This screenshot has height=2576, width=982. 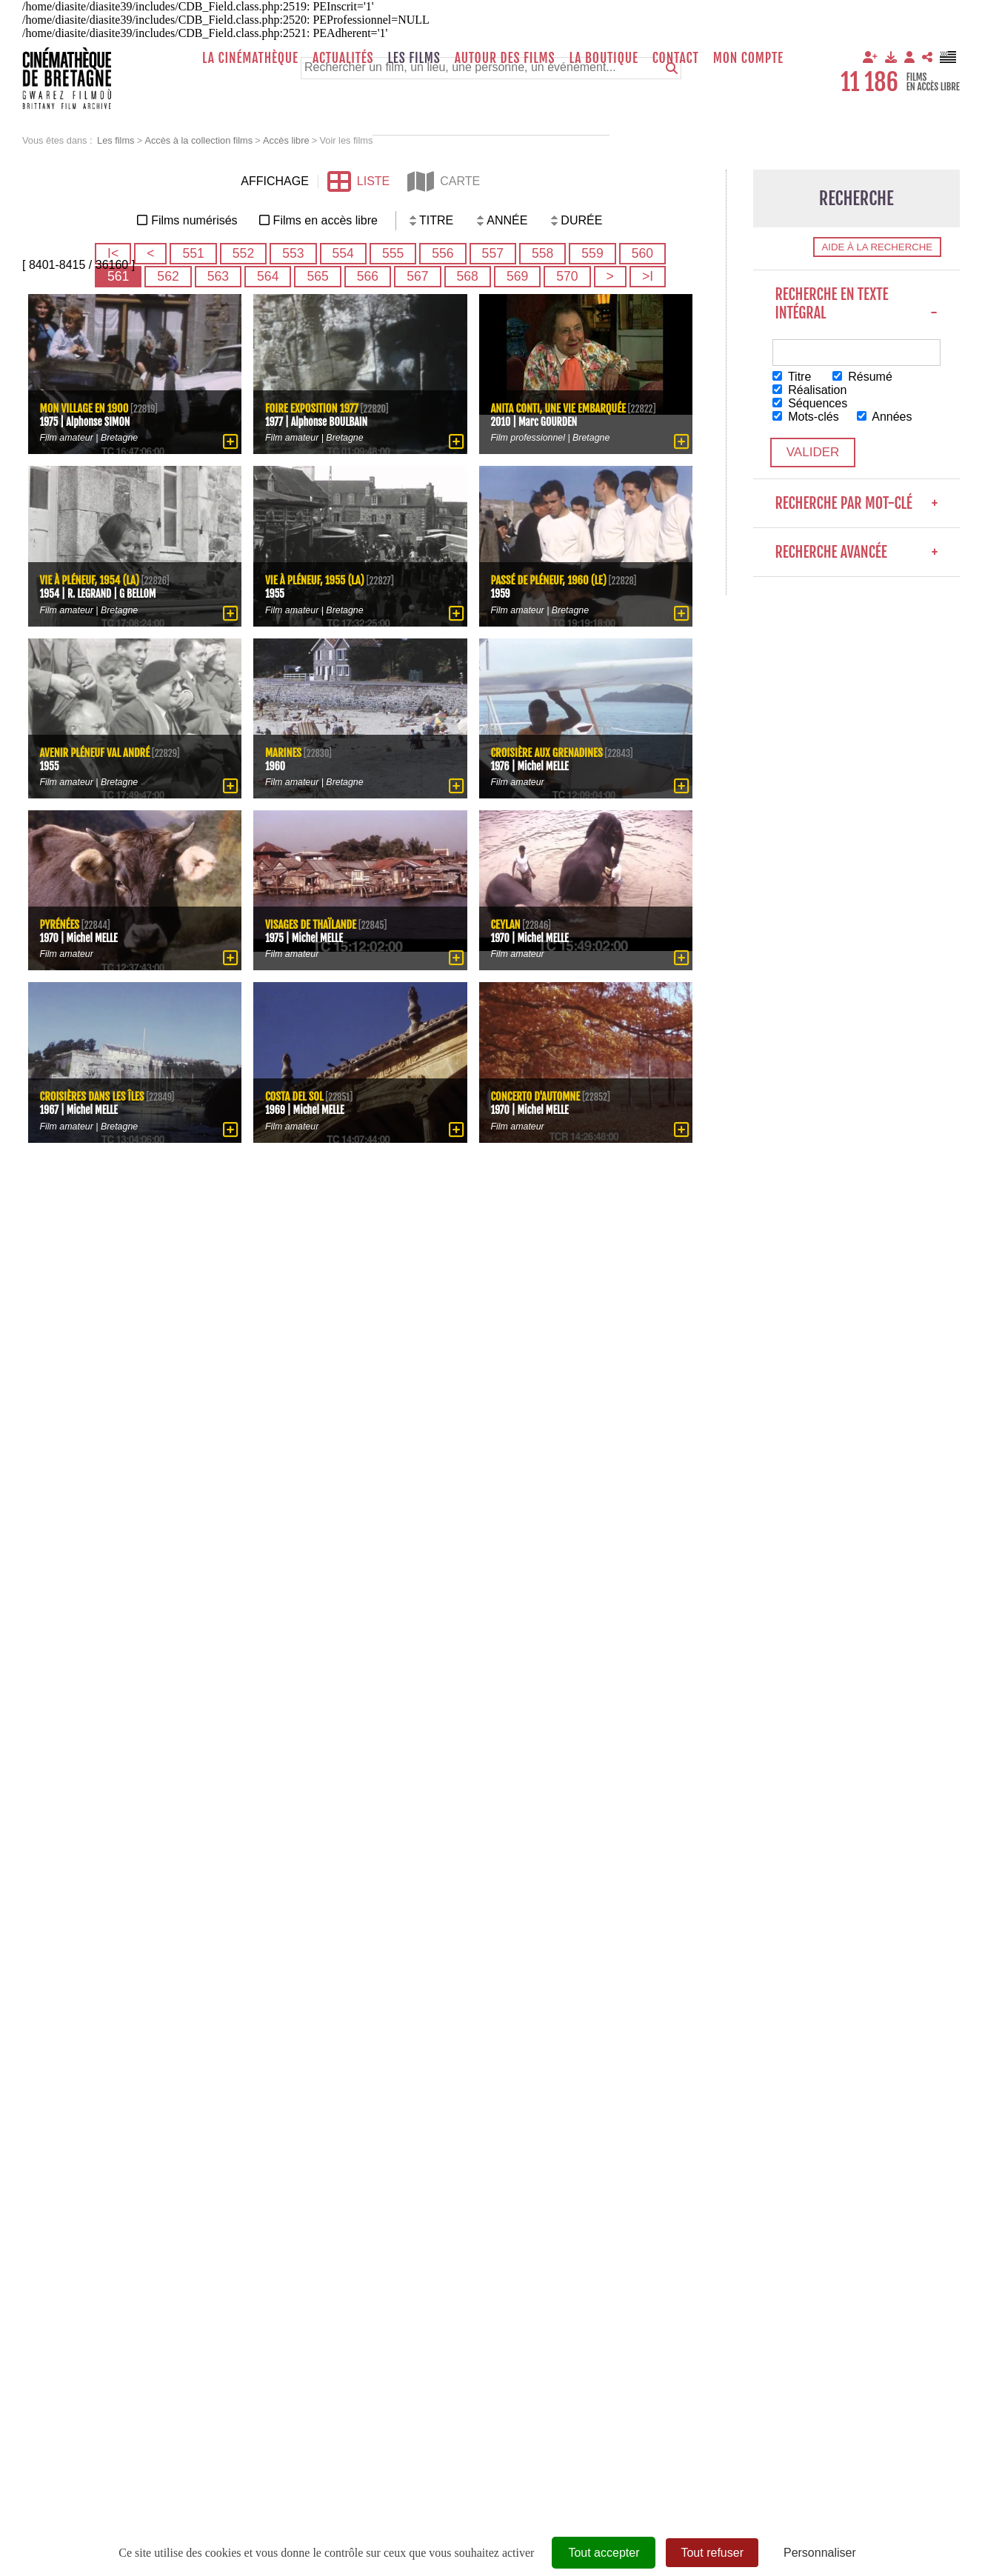 I want to click on Croisières dans les îles, so click(x=93, y=1096).